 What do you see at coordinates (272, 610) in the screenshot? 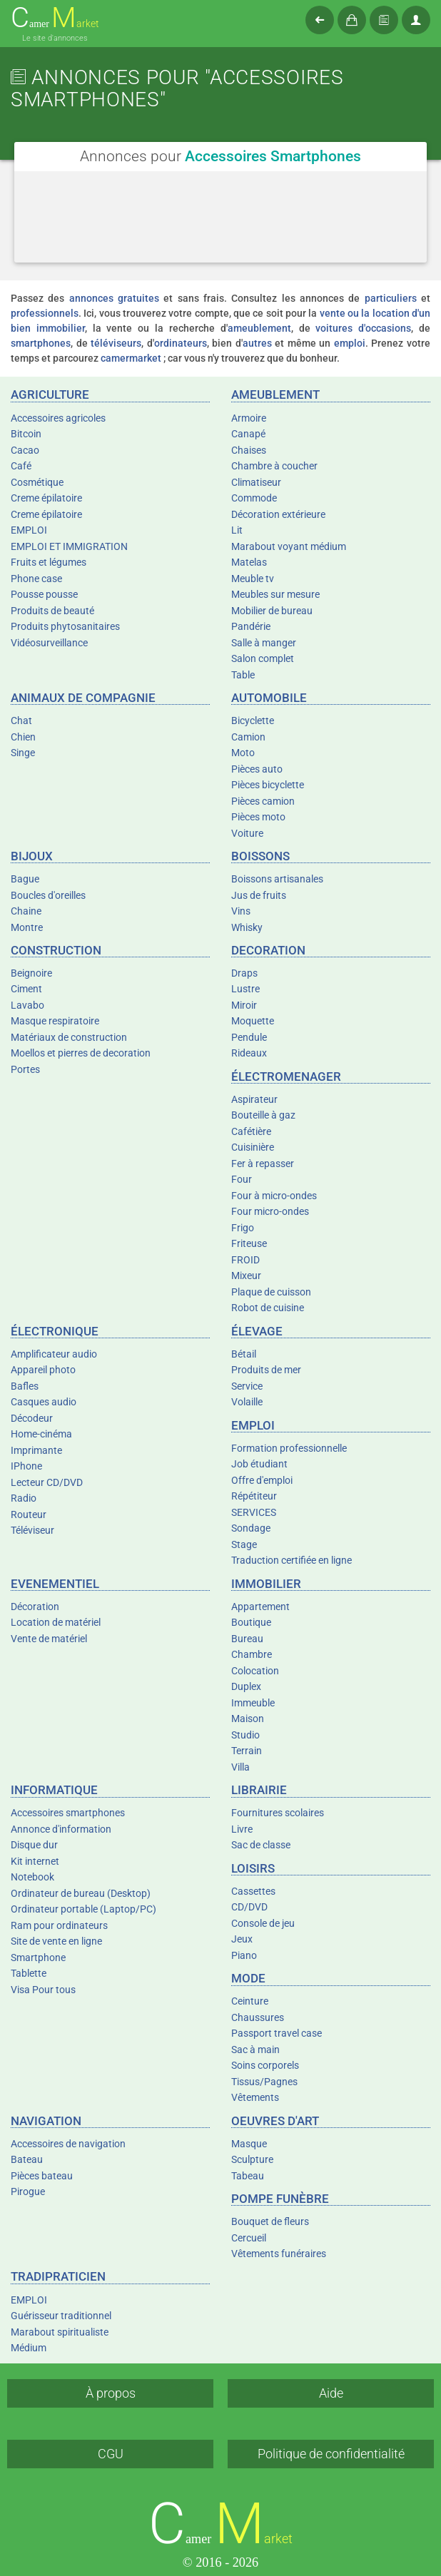
I see `Mobilier de bureau` at bounding box center [272, 610].